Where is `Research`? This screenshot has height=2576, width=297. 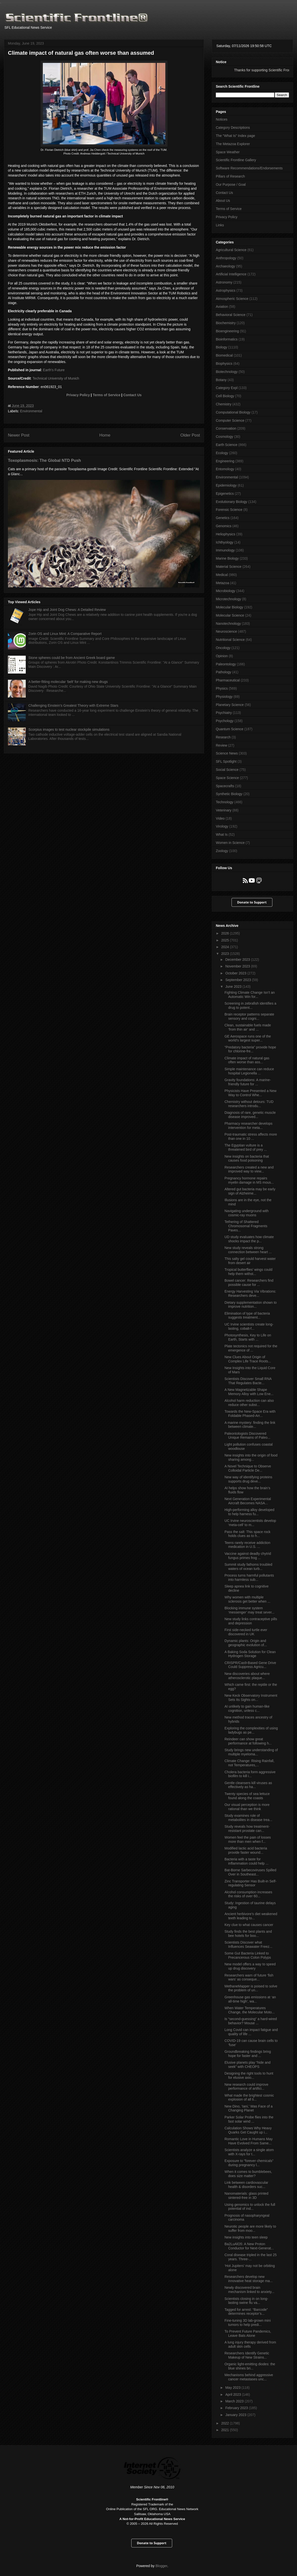
Research is located at coordinates (223, 737).